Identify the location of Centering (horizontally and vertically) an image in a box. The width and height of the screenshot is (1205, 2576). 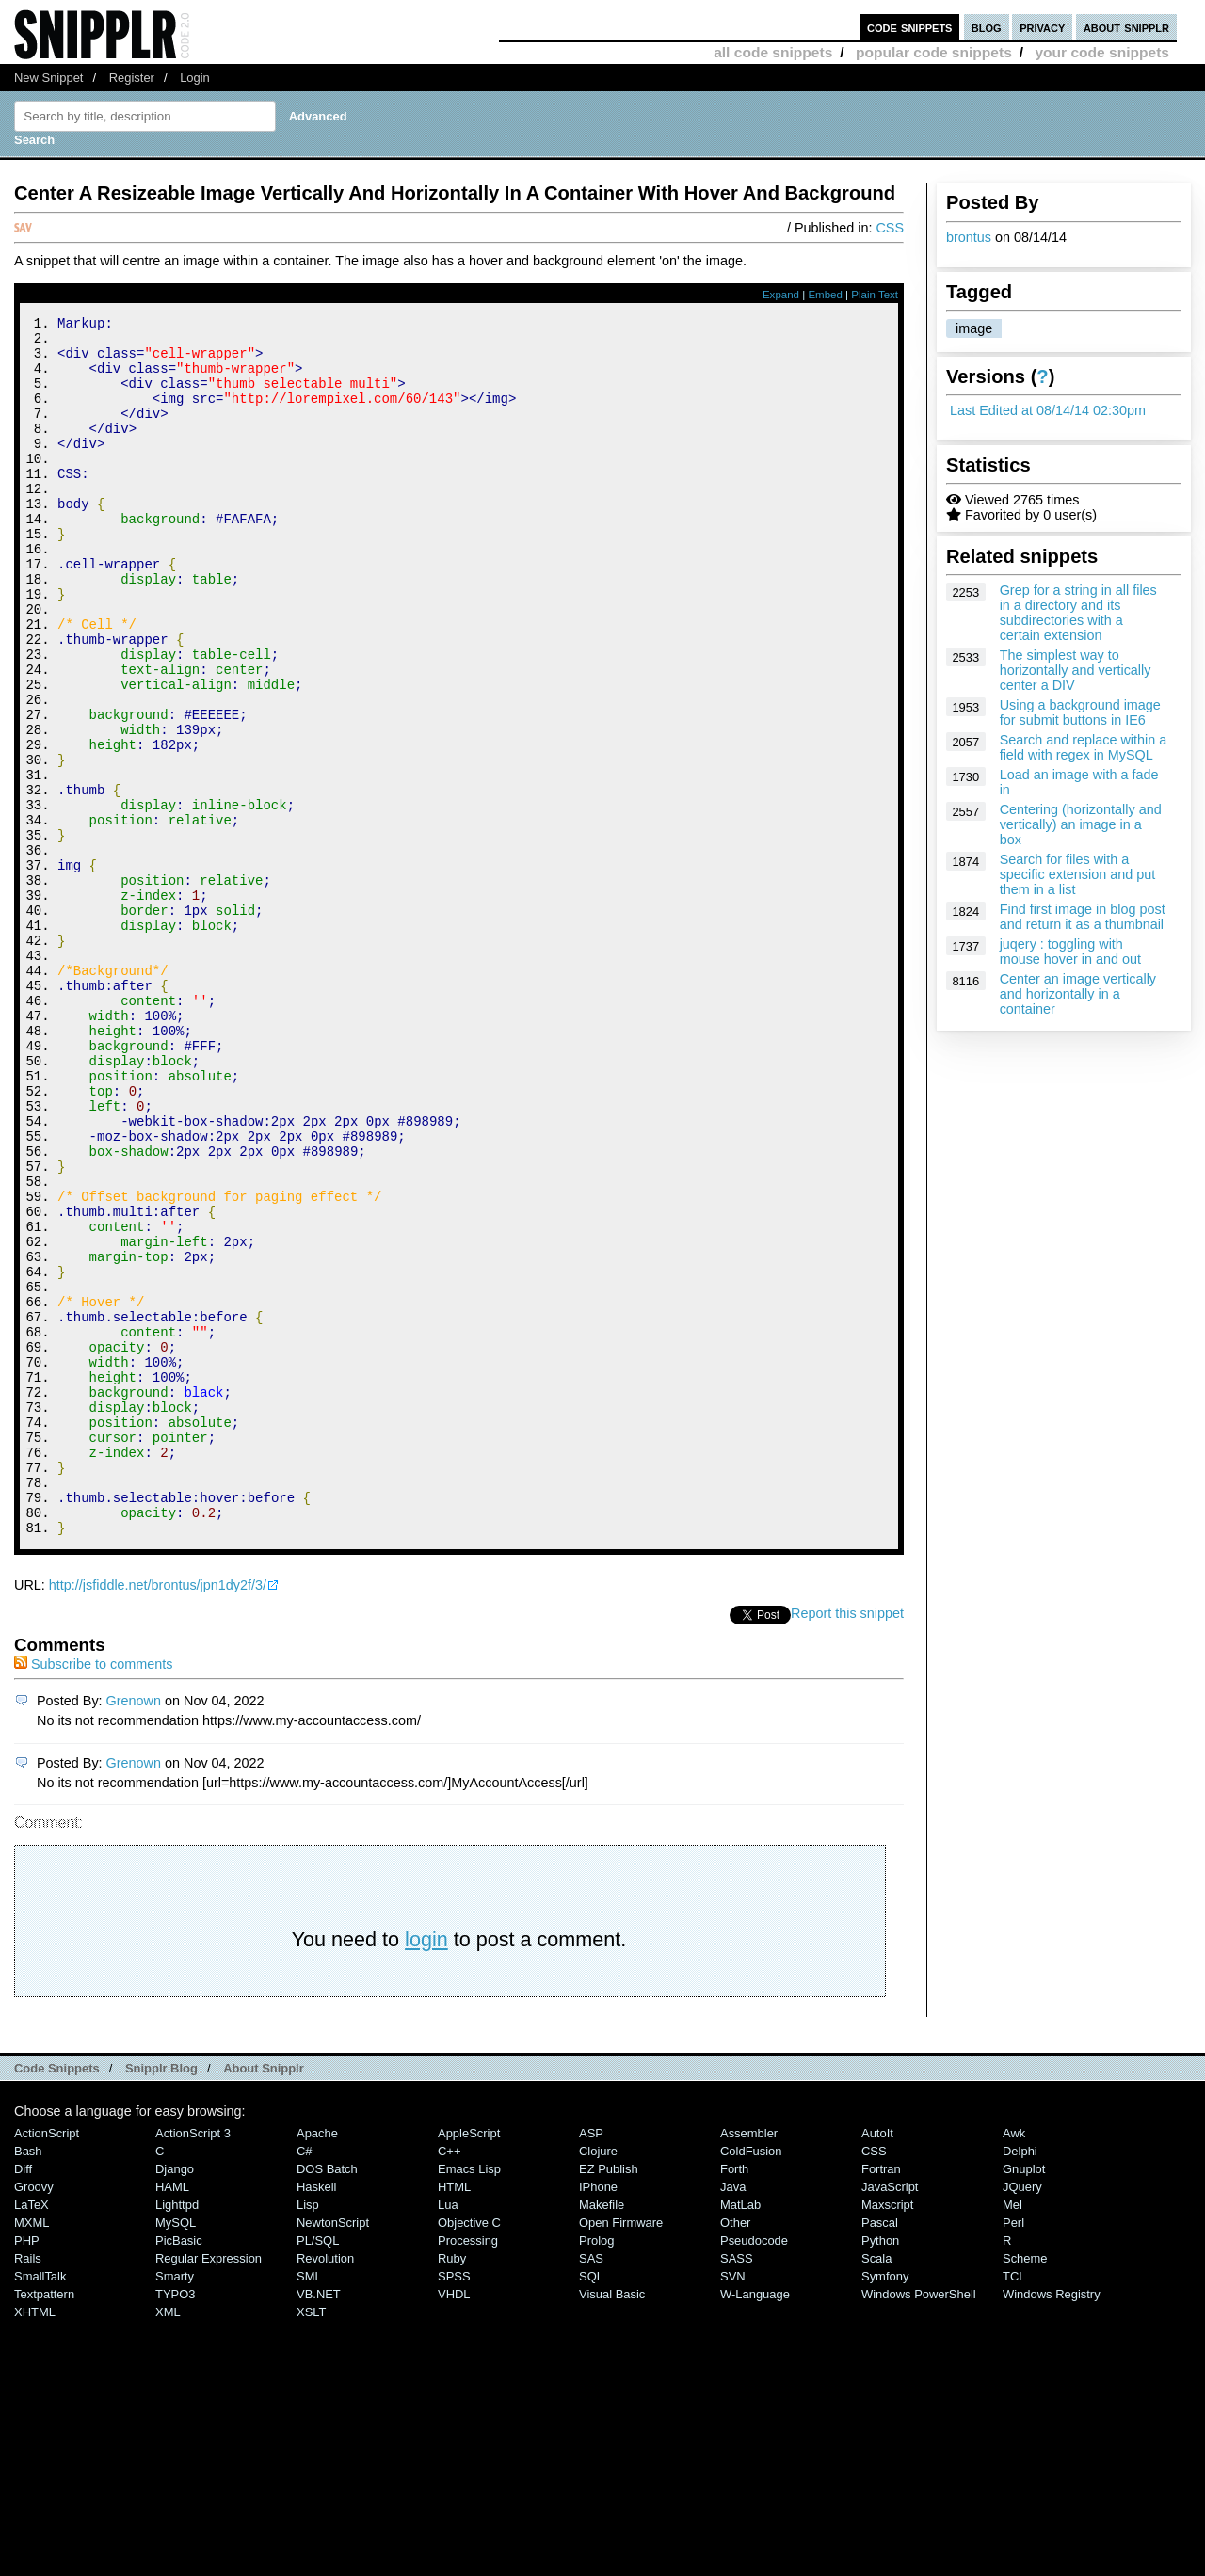
(1081, 824).